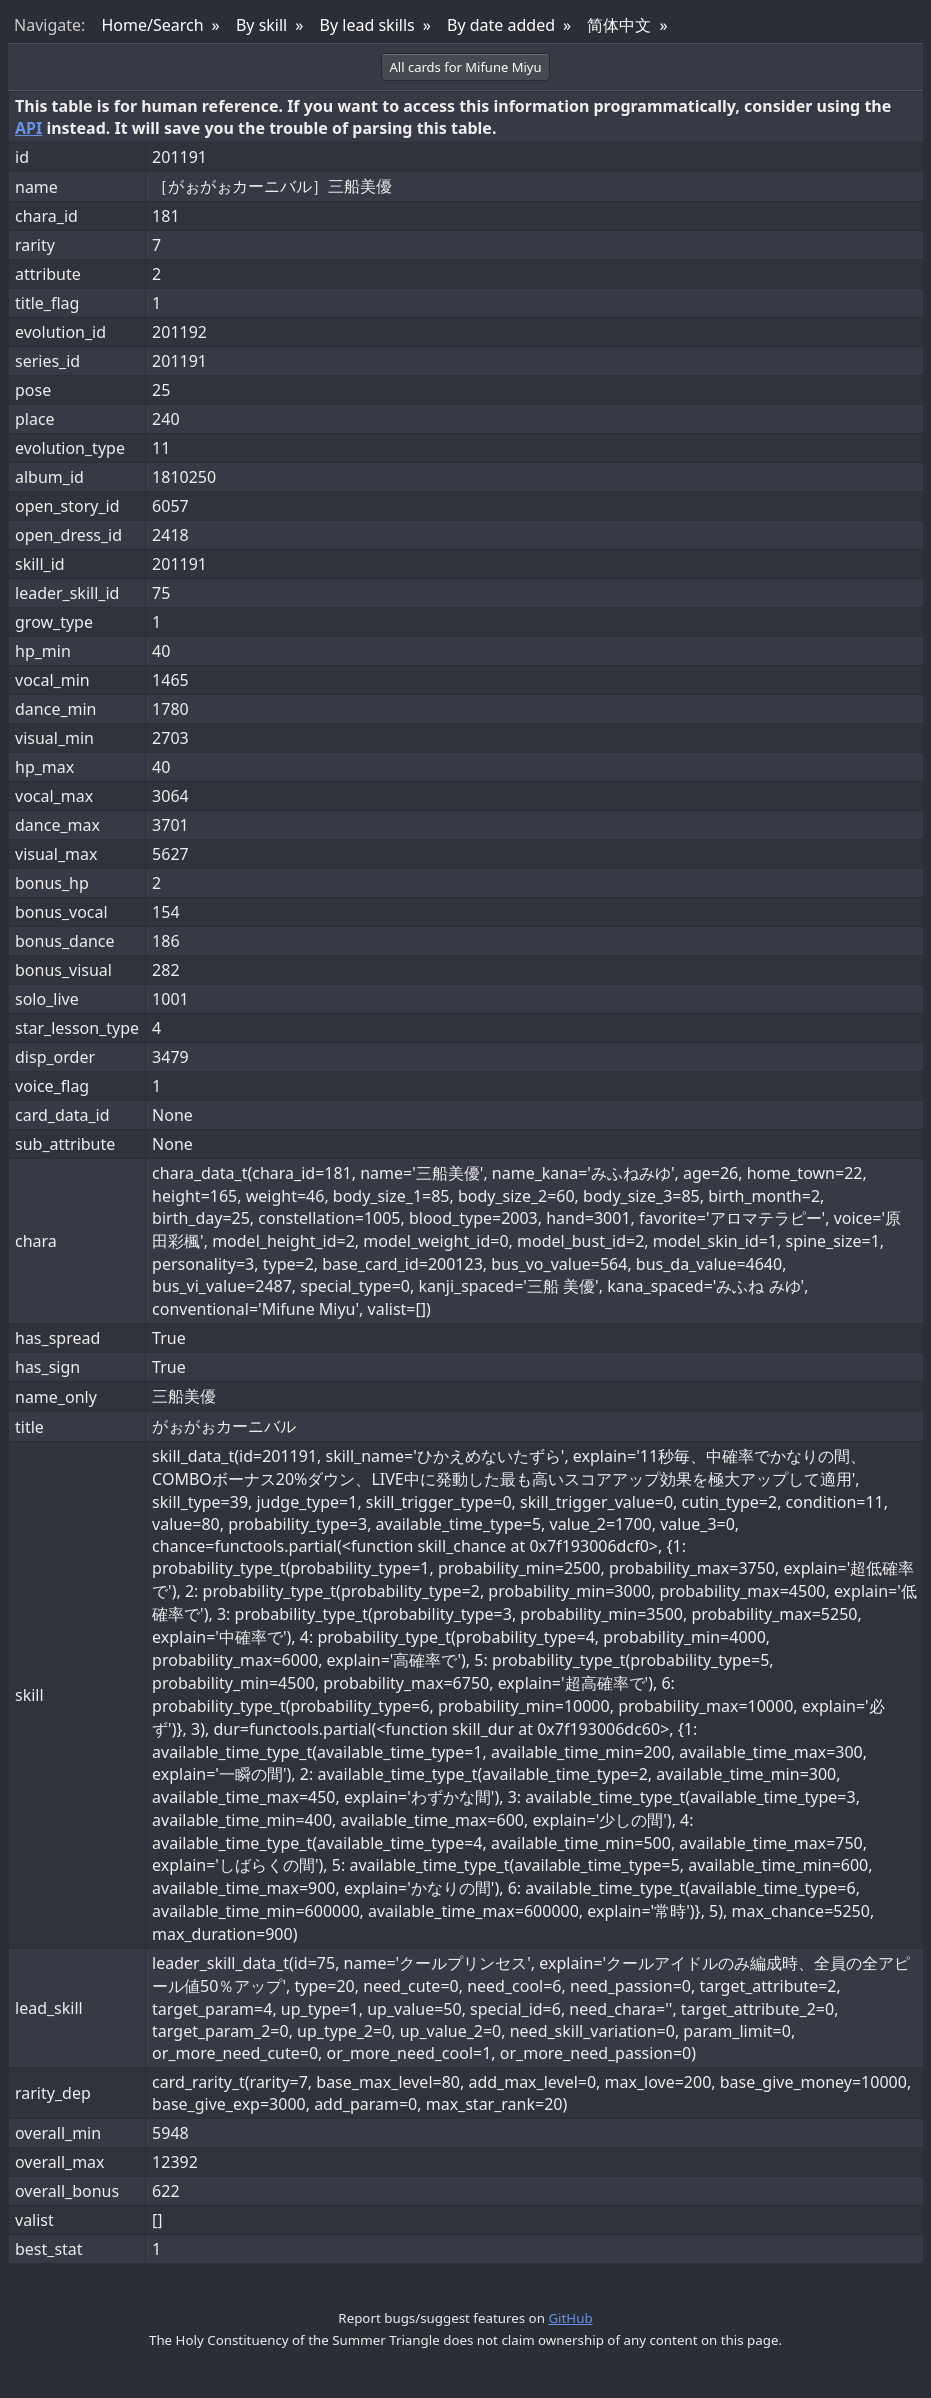 The image size is (931, 2398). What do you see at coordinates (152, 25) in the screenshot?
I see `Home/Search` at bounding box center [152, 25].